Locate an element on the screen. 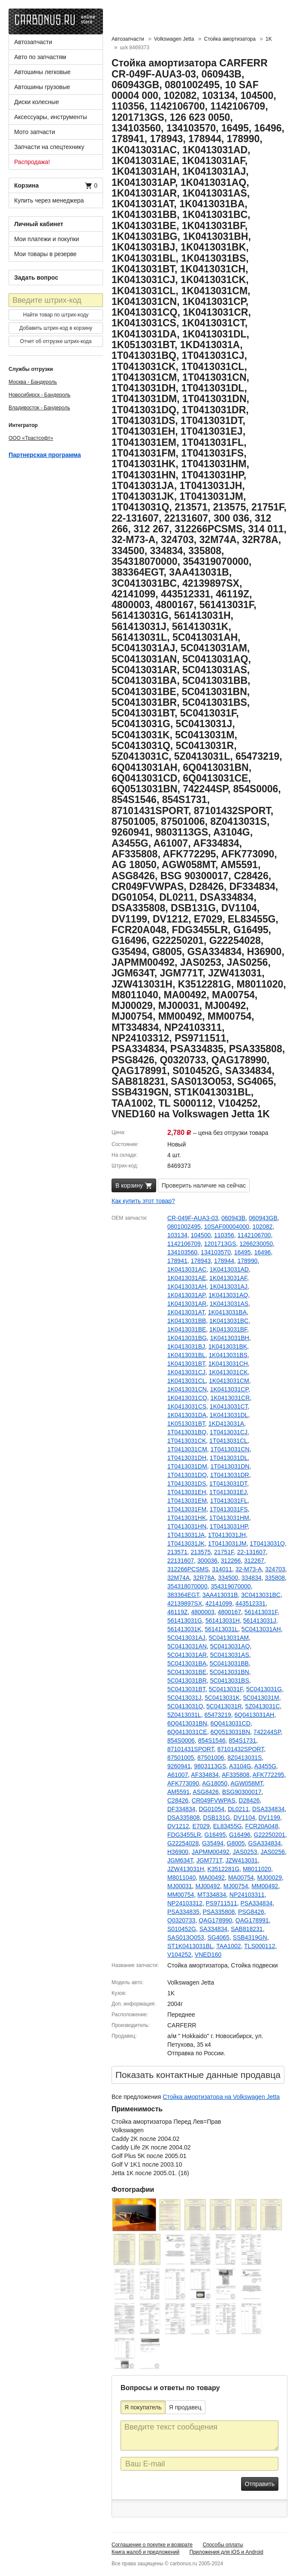  5C0413031AN is located at coordinates (187, 1646).